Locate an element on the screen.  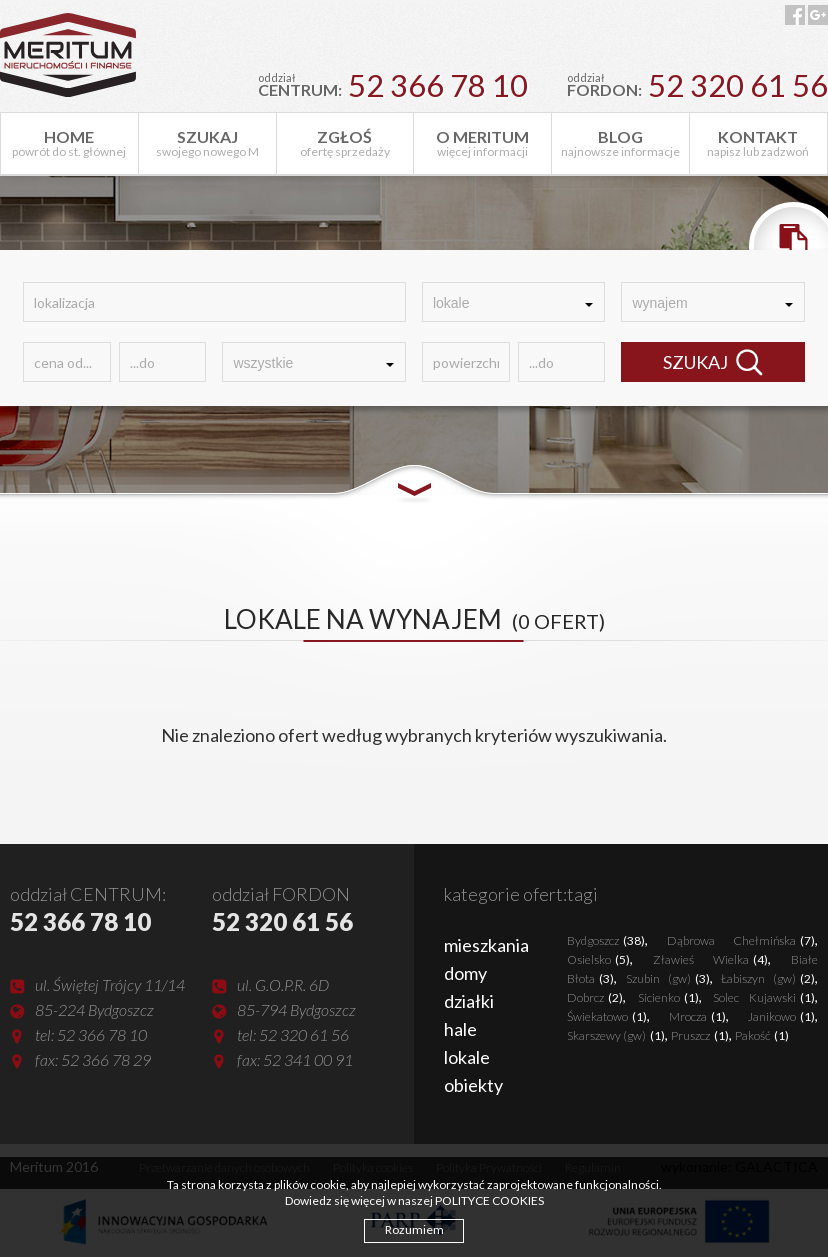
swojego nowego M is located at coordinates (207, 143).